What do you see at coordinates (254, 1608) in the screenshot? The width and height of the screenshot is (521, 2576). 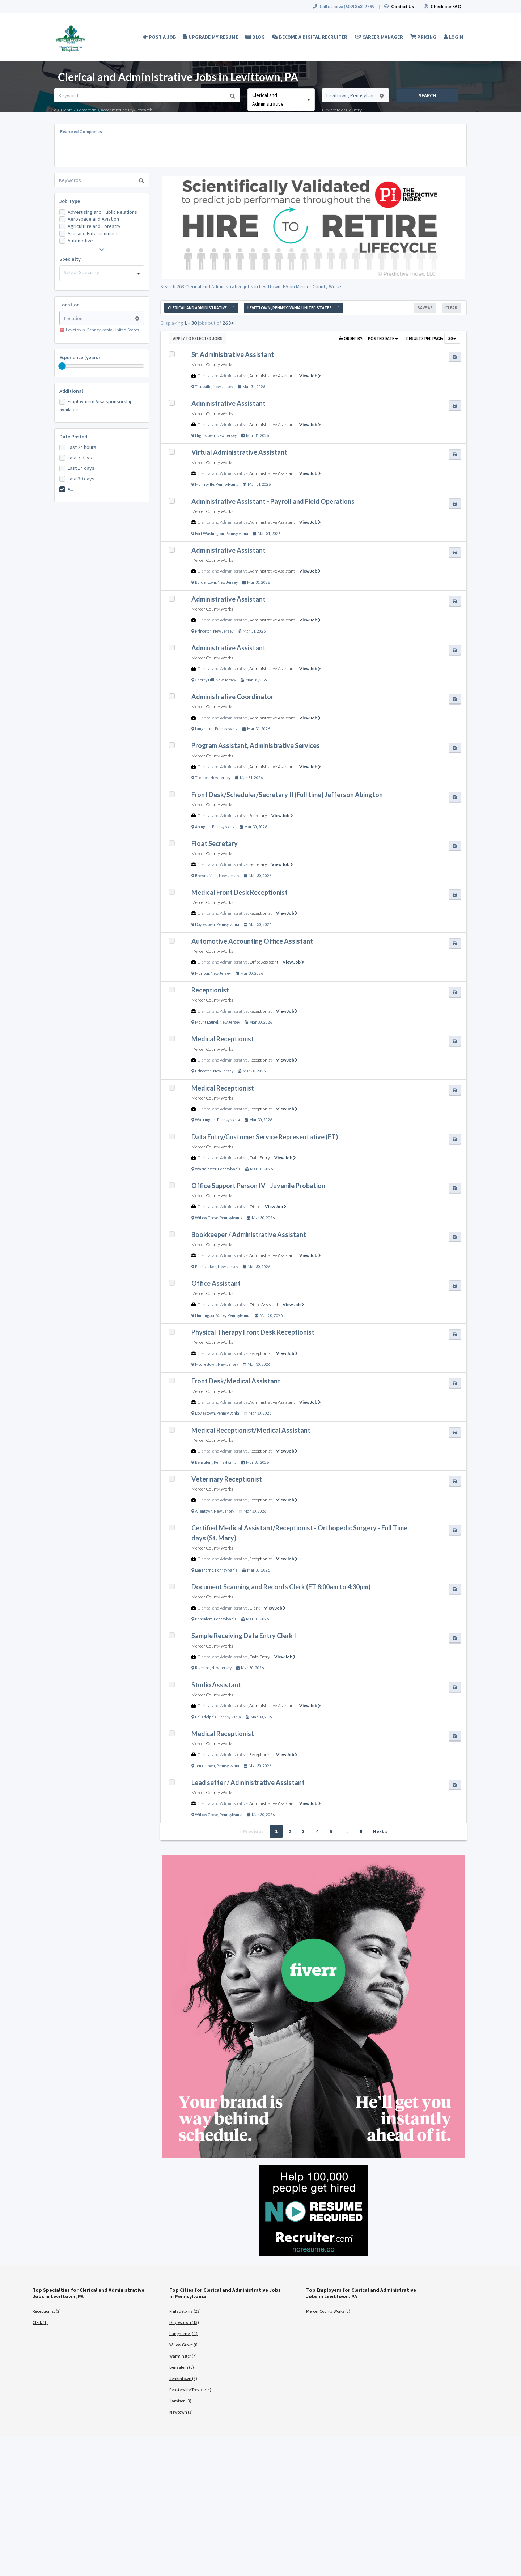 I see `Clerk` at bounding box center [254, 1608].